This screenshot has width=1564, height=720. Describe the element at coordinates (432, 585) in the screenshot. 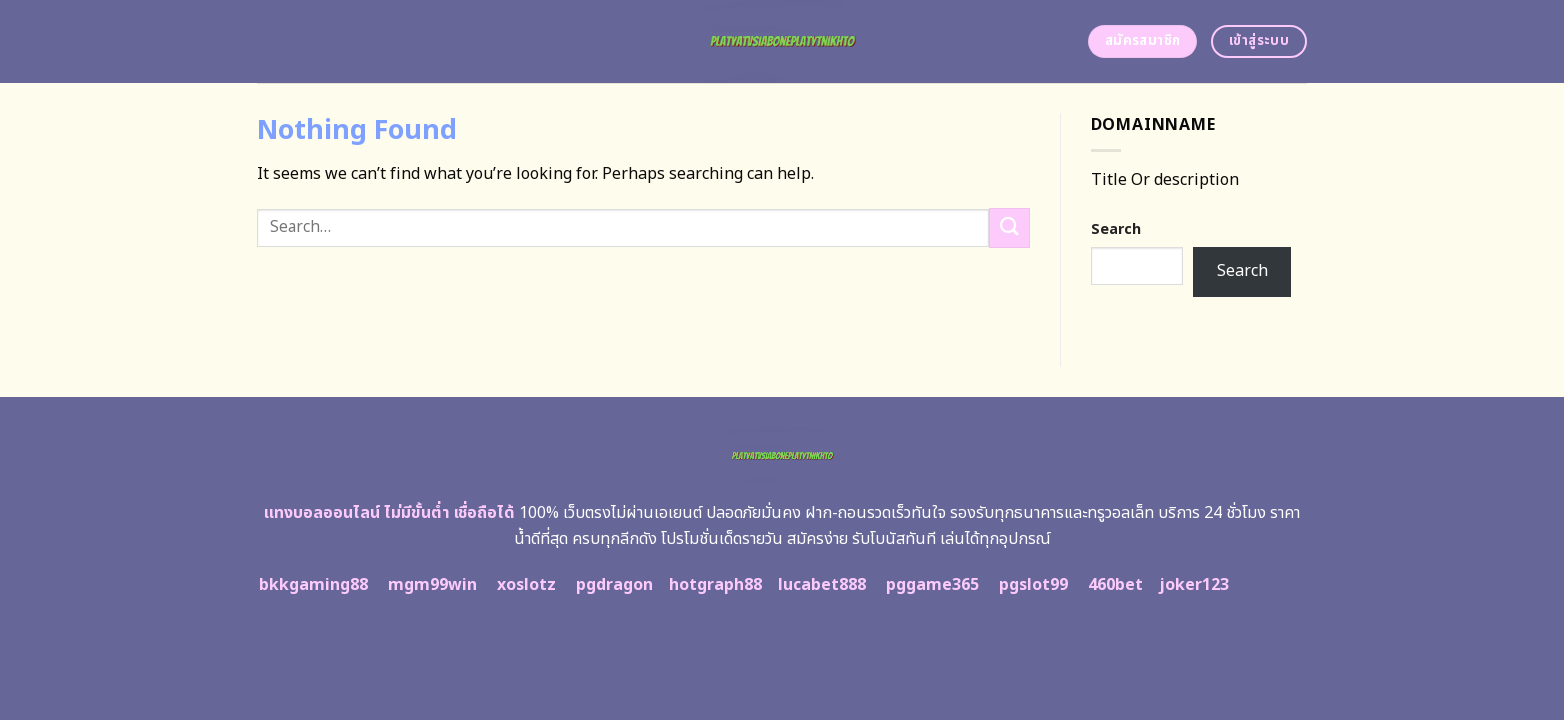

I see `mgm99win` at that location.